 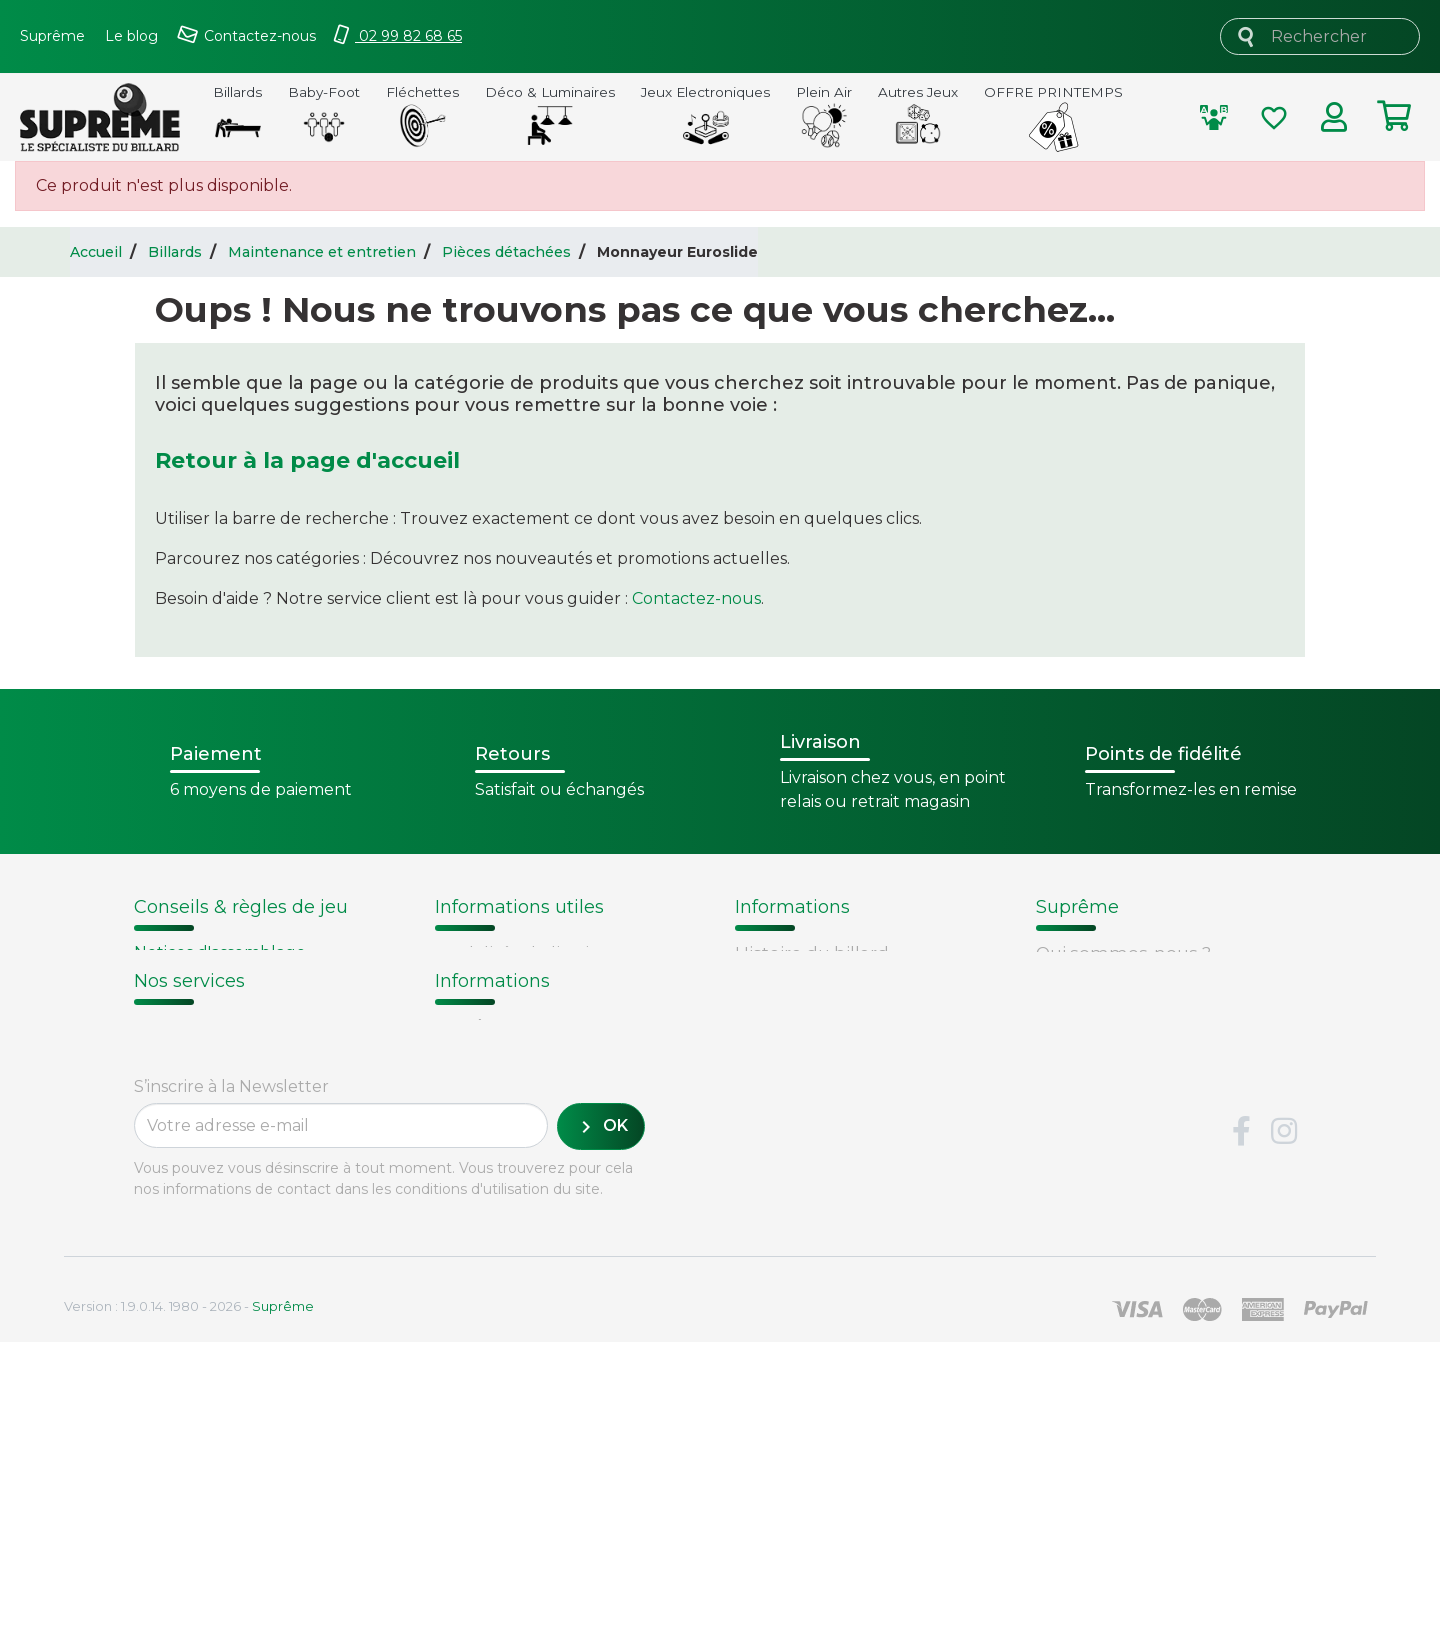 What do you see at coordinates (809, 1030) in the screenshot?
I see `Types de billards` at bounding box center [809, 1030].